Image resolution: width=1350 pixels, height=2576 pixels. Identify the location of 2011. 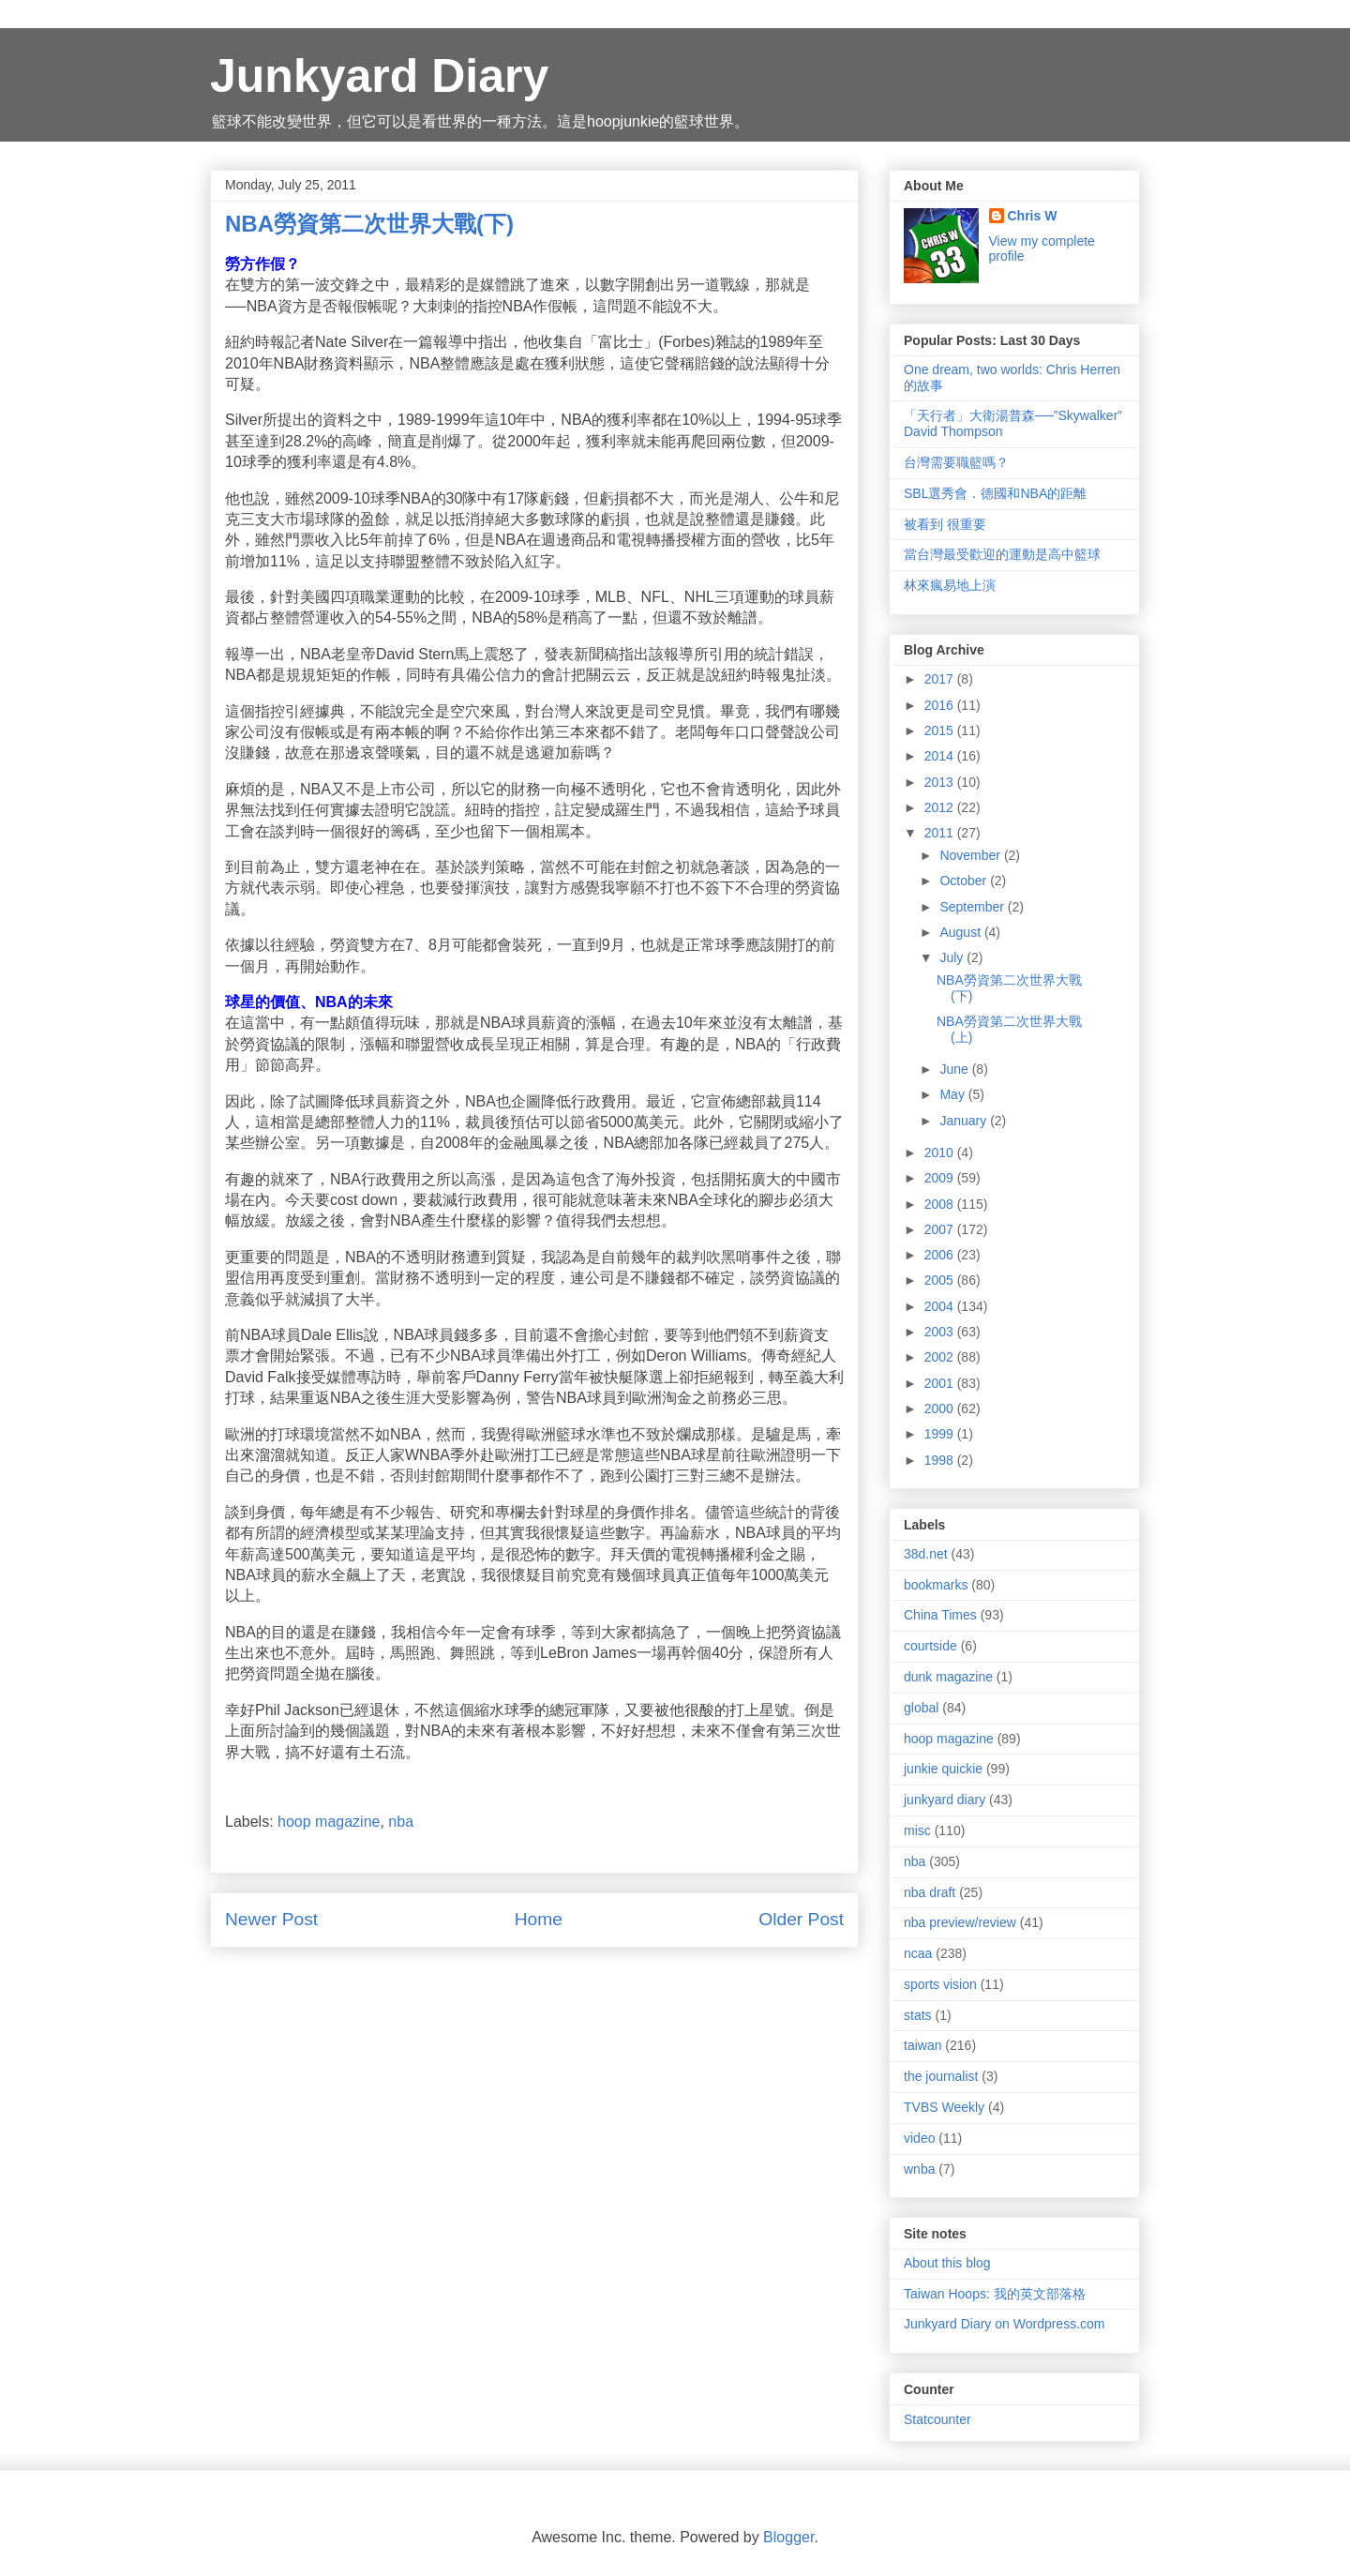
(940, 832).